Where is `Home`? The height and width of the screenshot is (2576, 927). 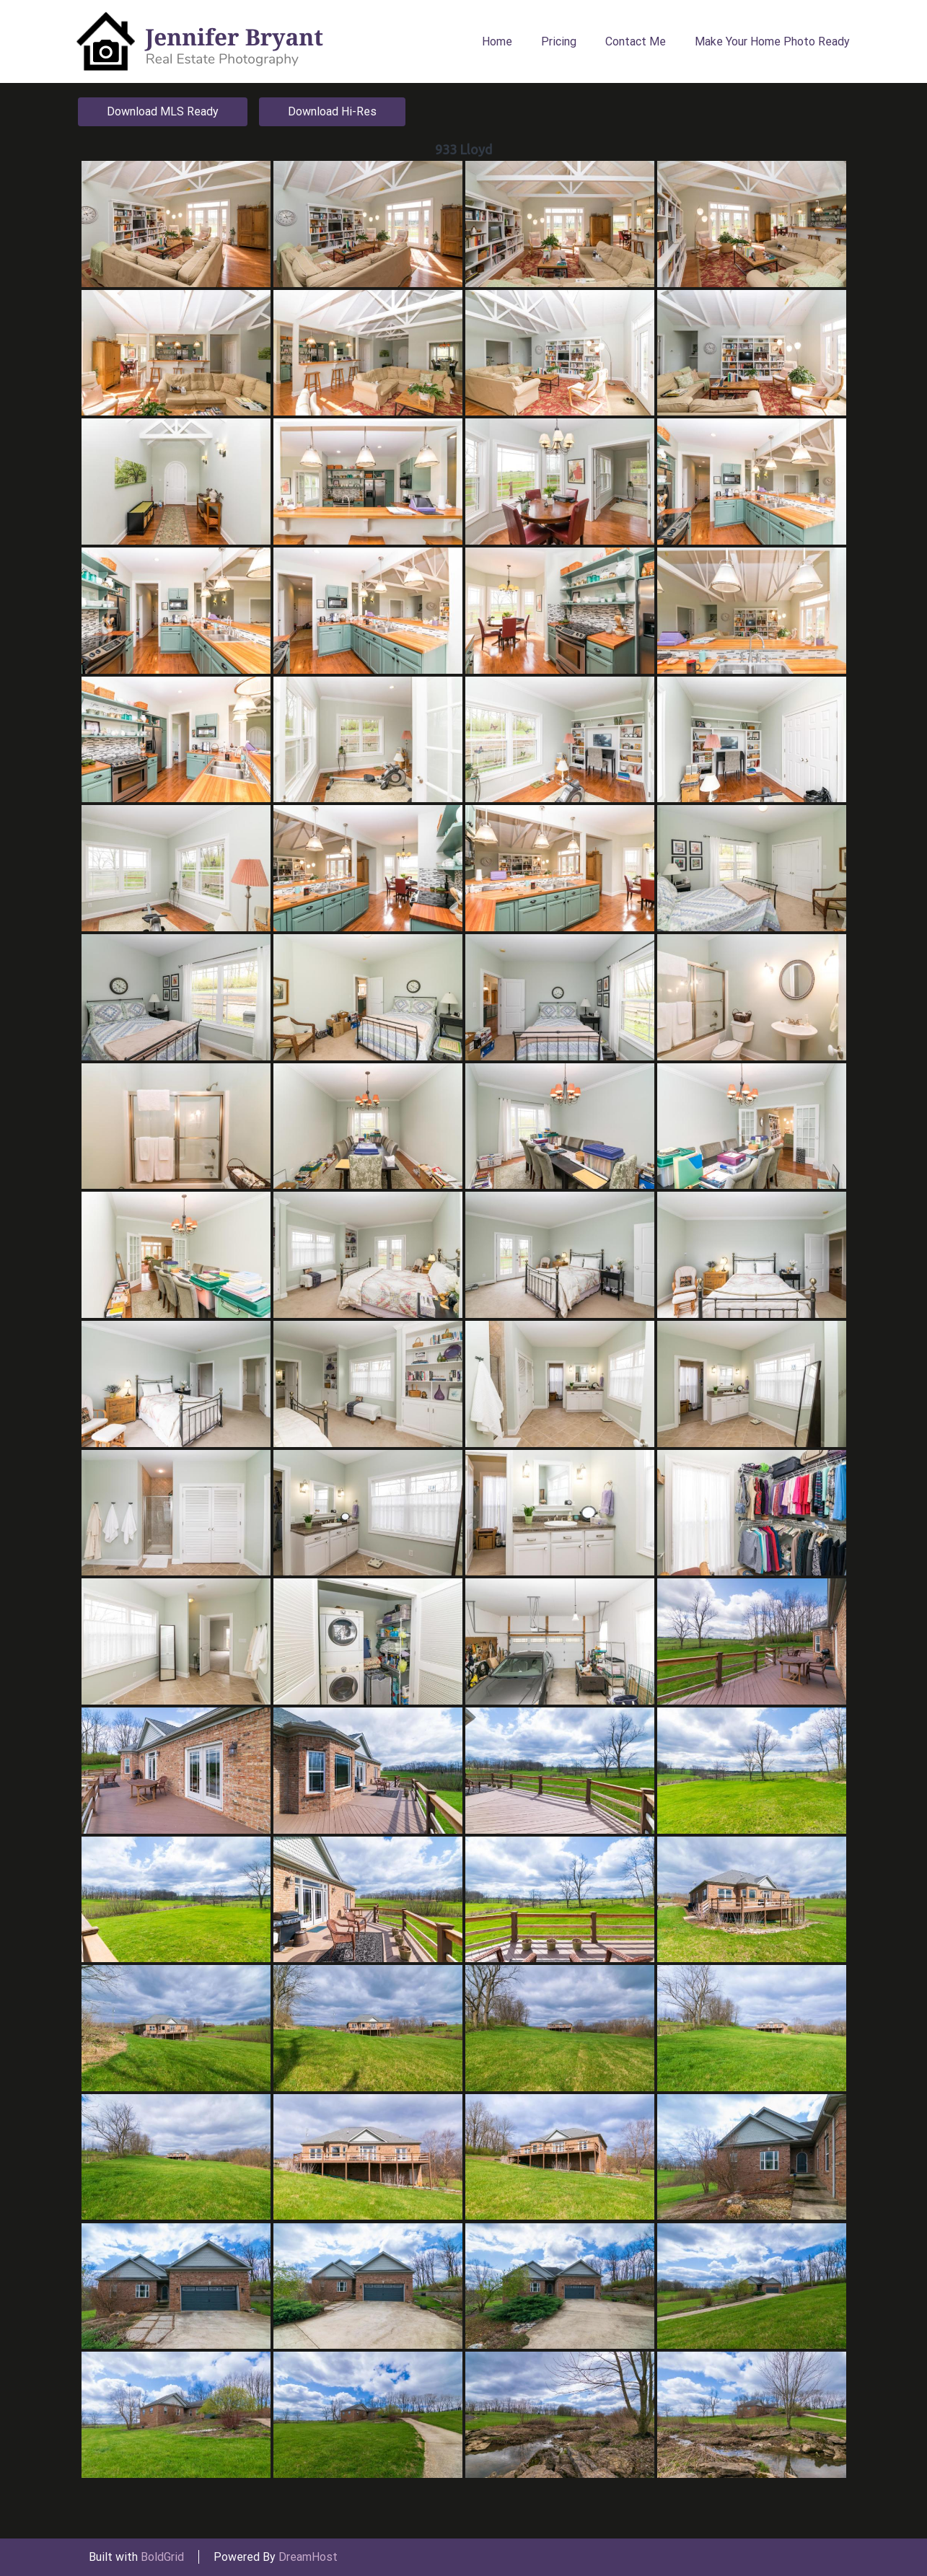 Home is located at coordinates (497, 41).